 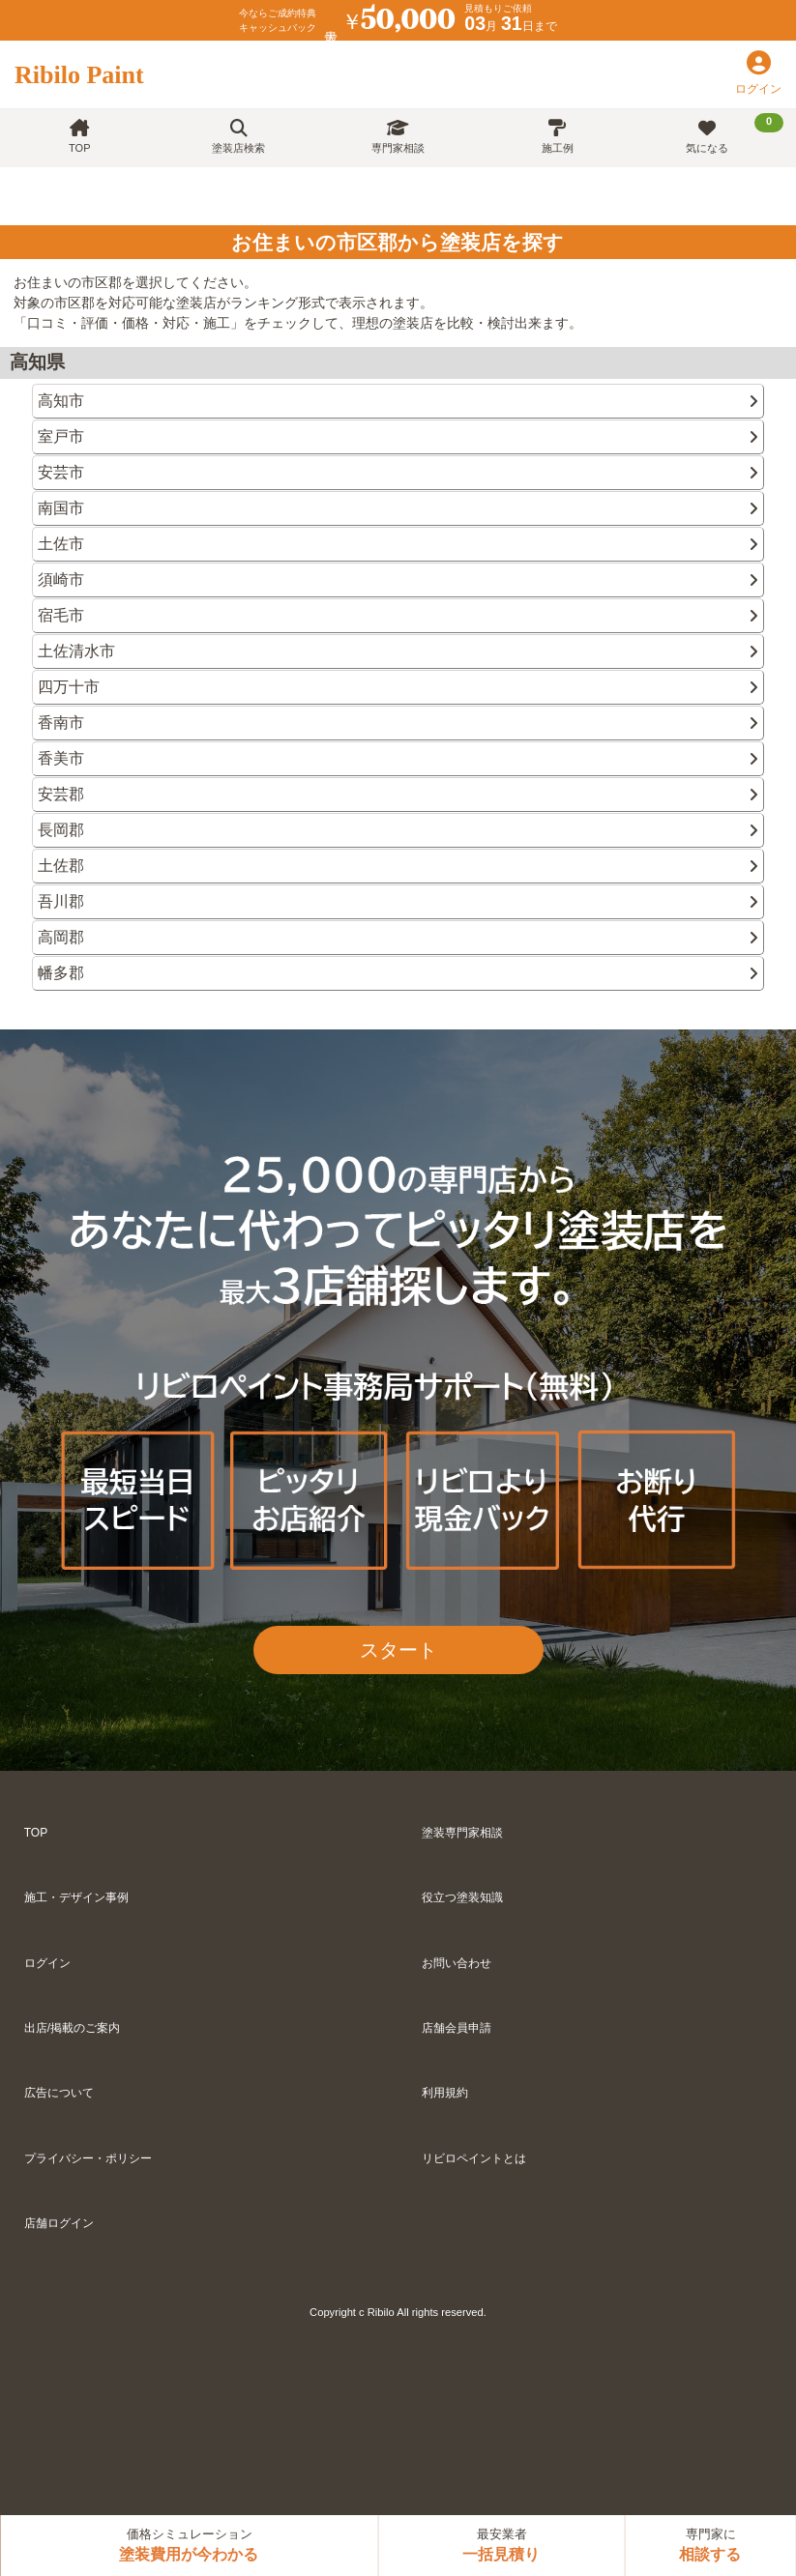 I want to click on 役立つ塗装知識, so click(x=462, y=1897).